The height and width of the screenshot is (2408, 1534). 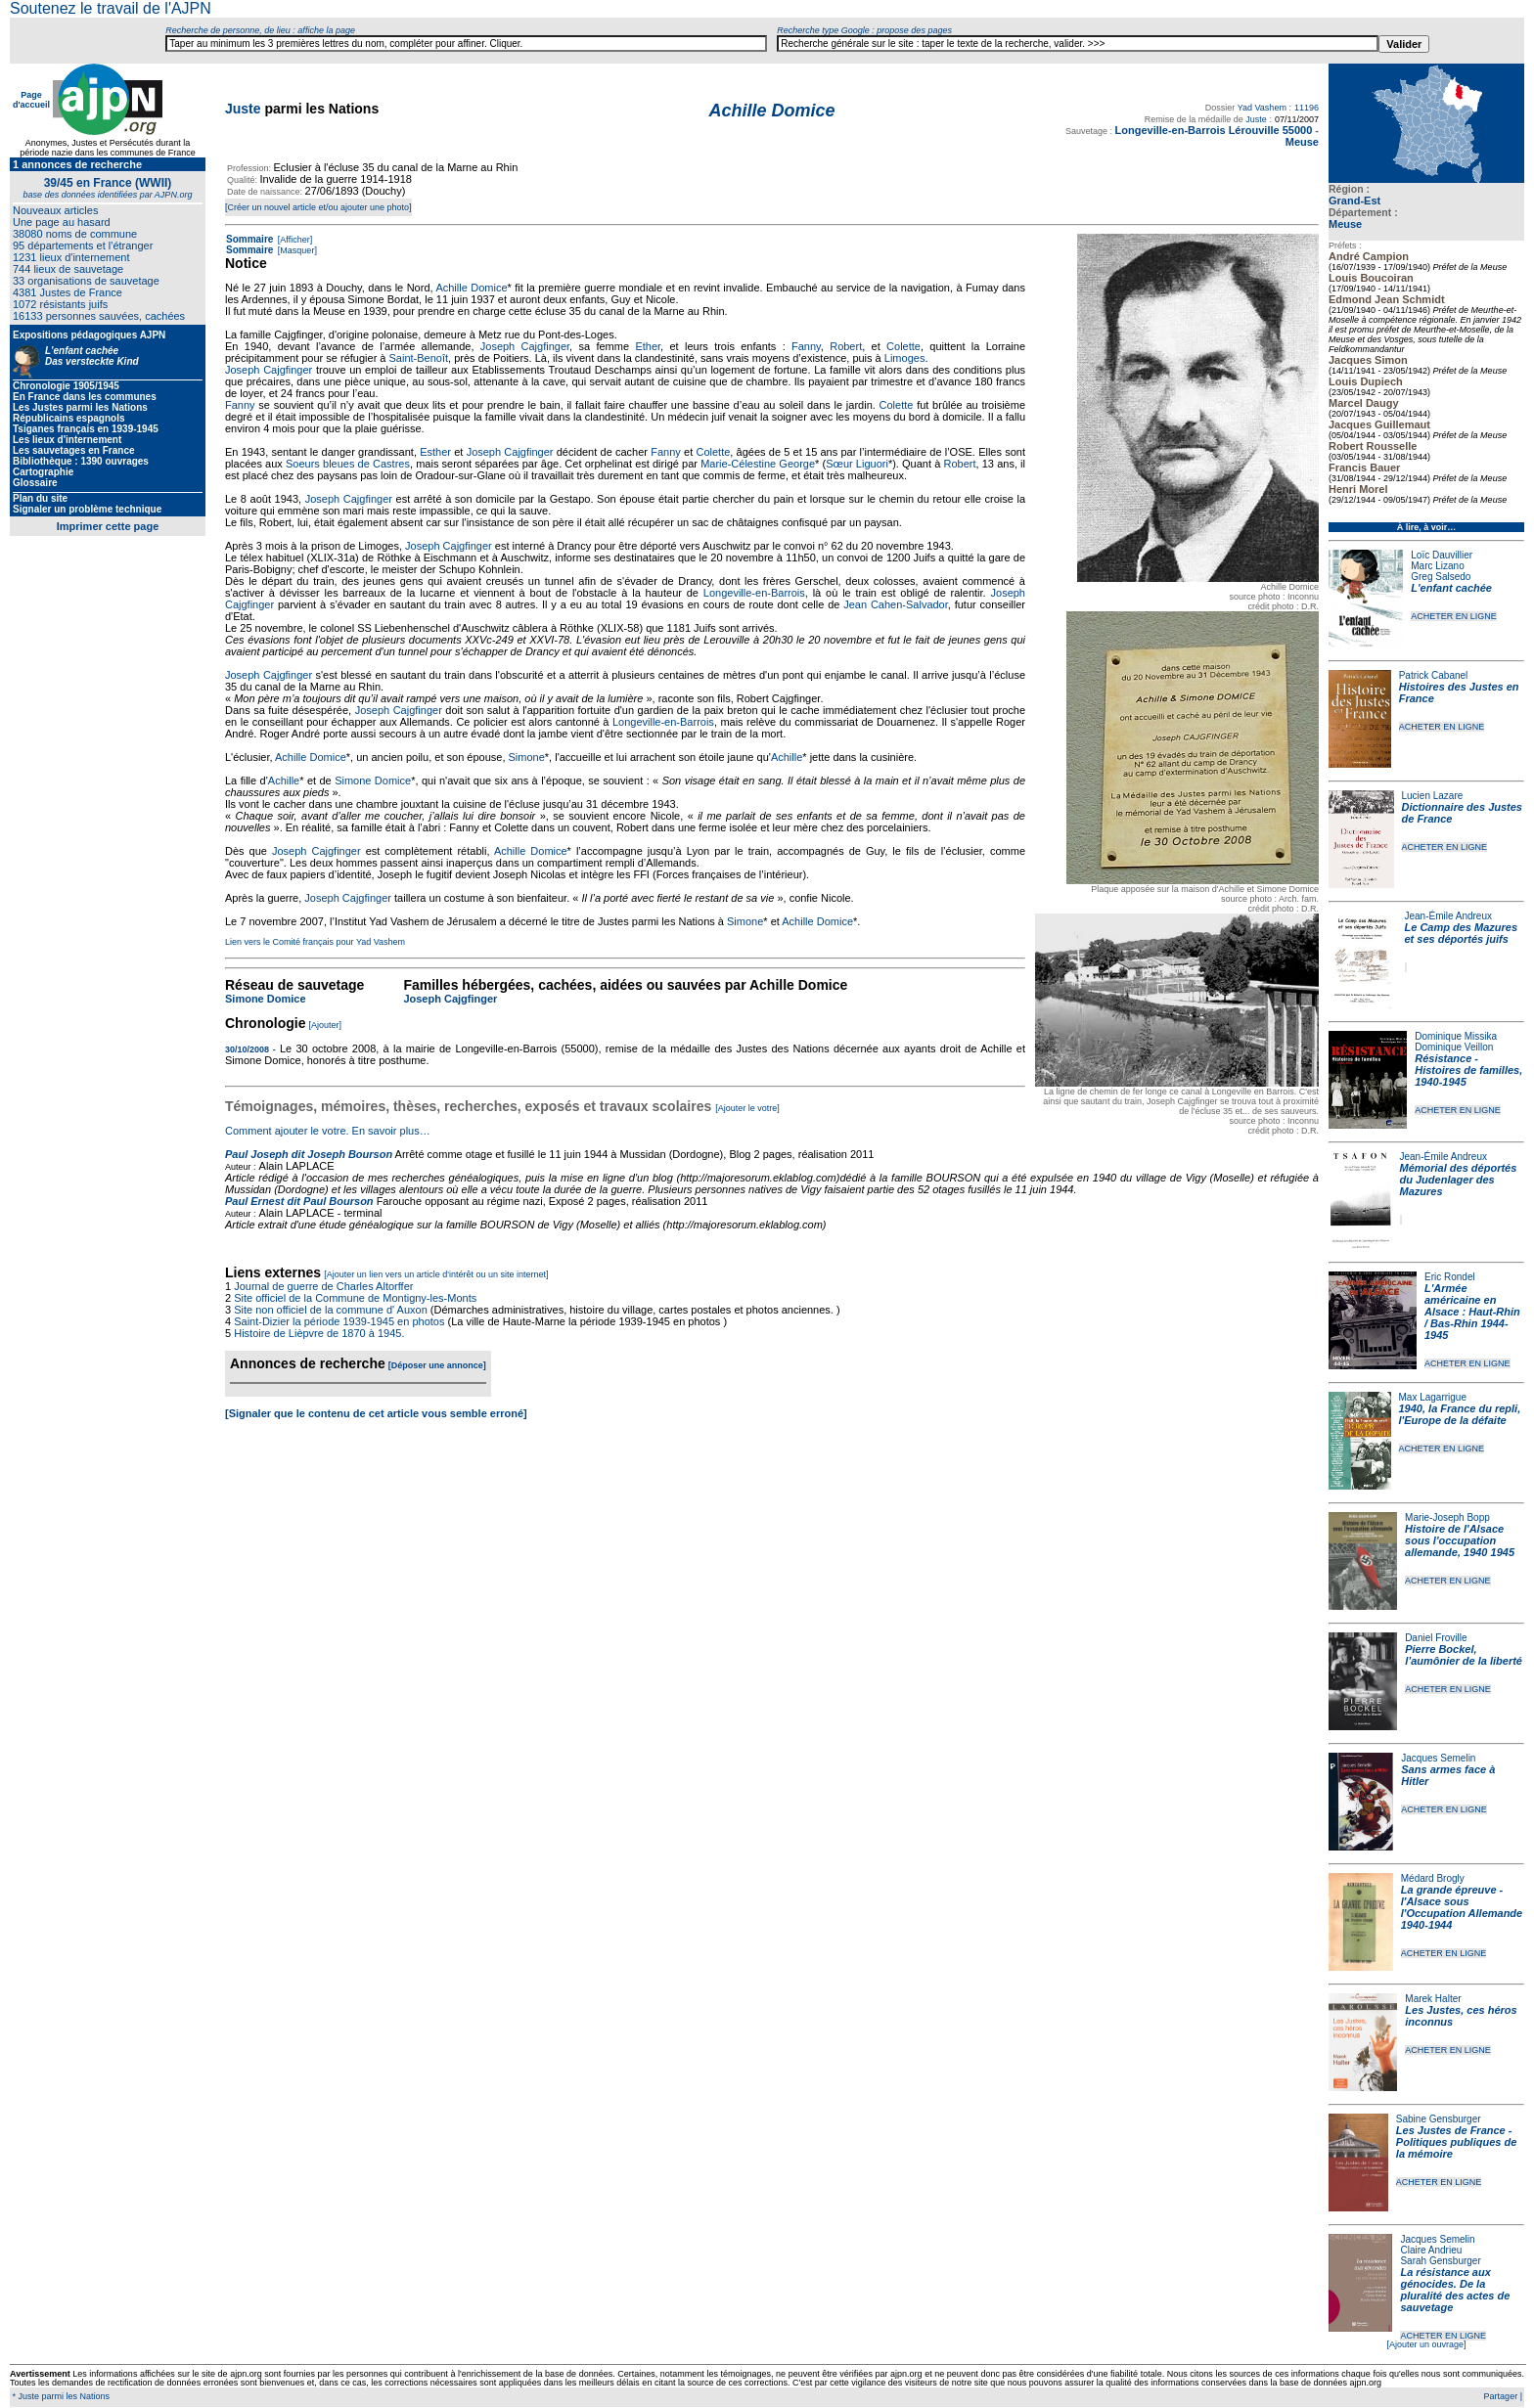 What do you see at coordinates (319, 1333) in the screenshot?
I see `Histoire de Lièpvre de 1870 à 1945.` at bounding box center [319, 1333].